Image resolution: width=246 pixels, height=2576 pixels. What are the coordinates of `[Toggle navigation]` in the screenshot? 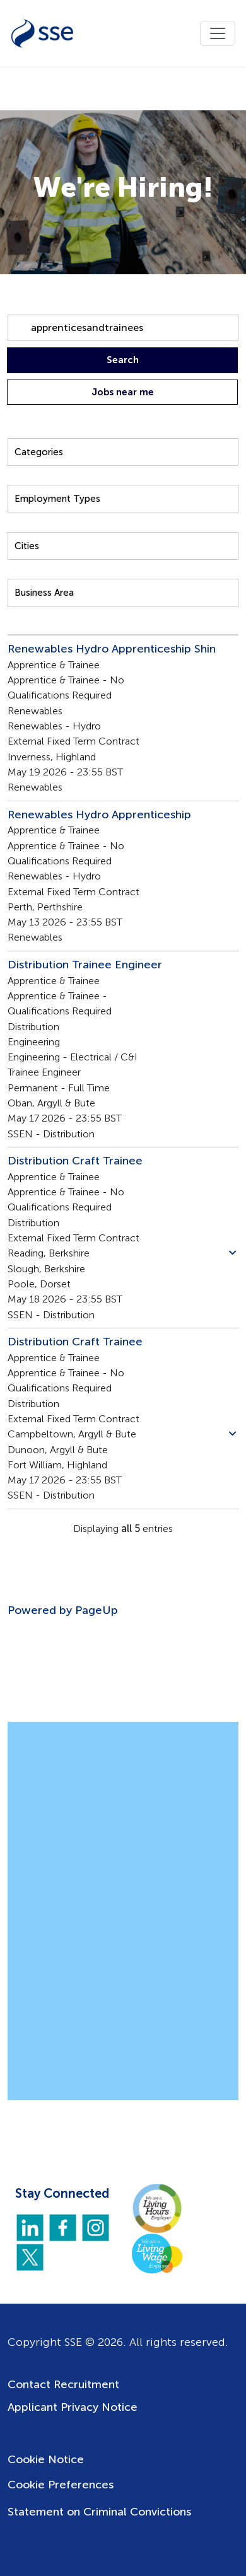 It's located at (217, 33).